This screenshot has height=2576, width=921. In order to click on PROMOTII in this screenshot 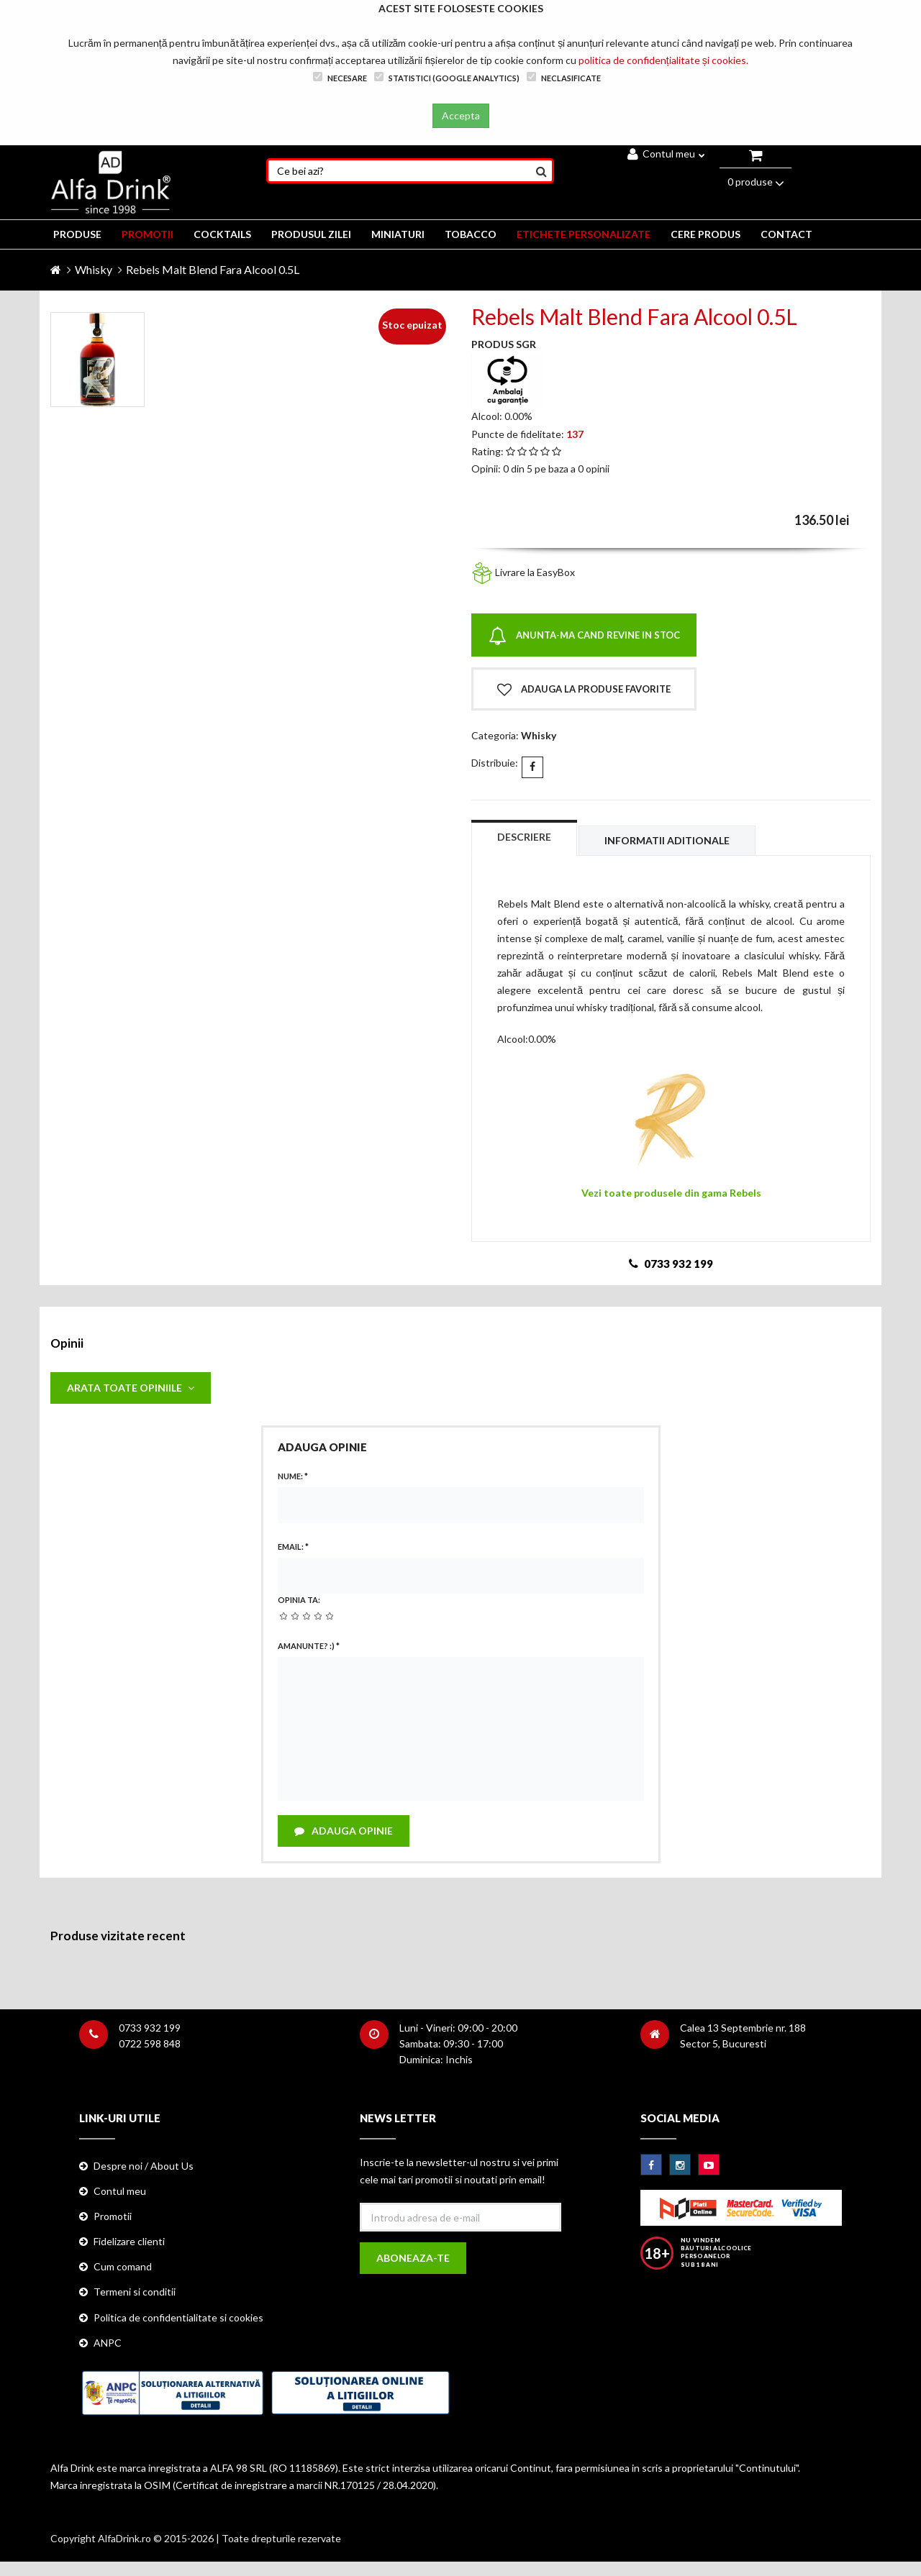, I will do `click(147, 234)`.